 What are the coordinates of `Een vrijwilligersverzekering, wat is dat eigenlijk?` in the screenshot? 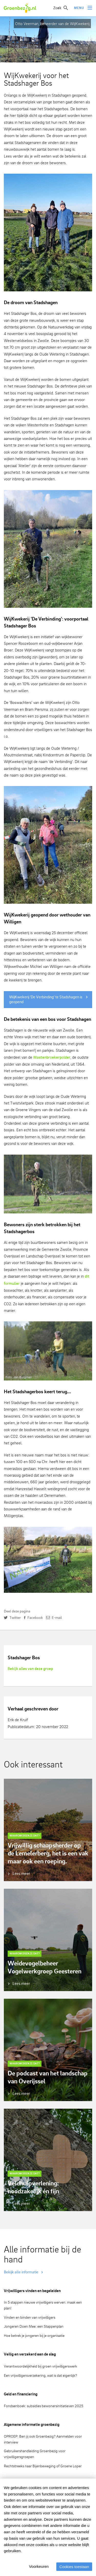 It's located at (40, 2375).